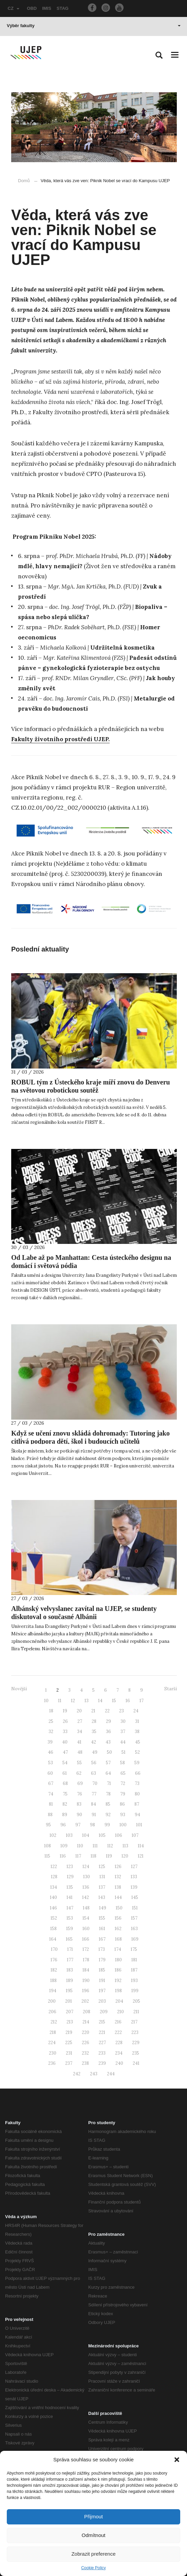 The width and height of the screenshot is (187, 2576). What do you see at coordinates (50, 1815) in the screenshot?
I see `88` at bounding box center [50, 1815].